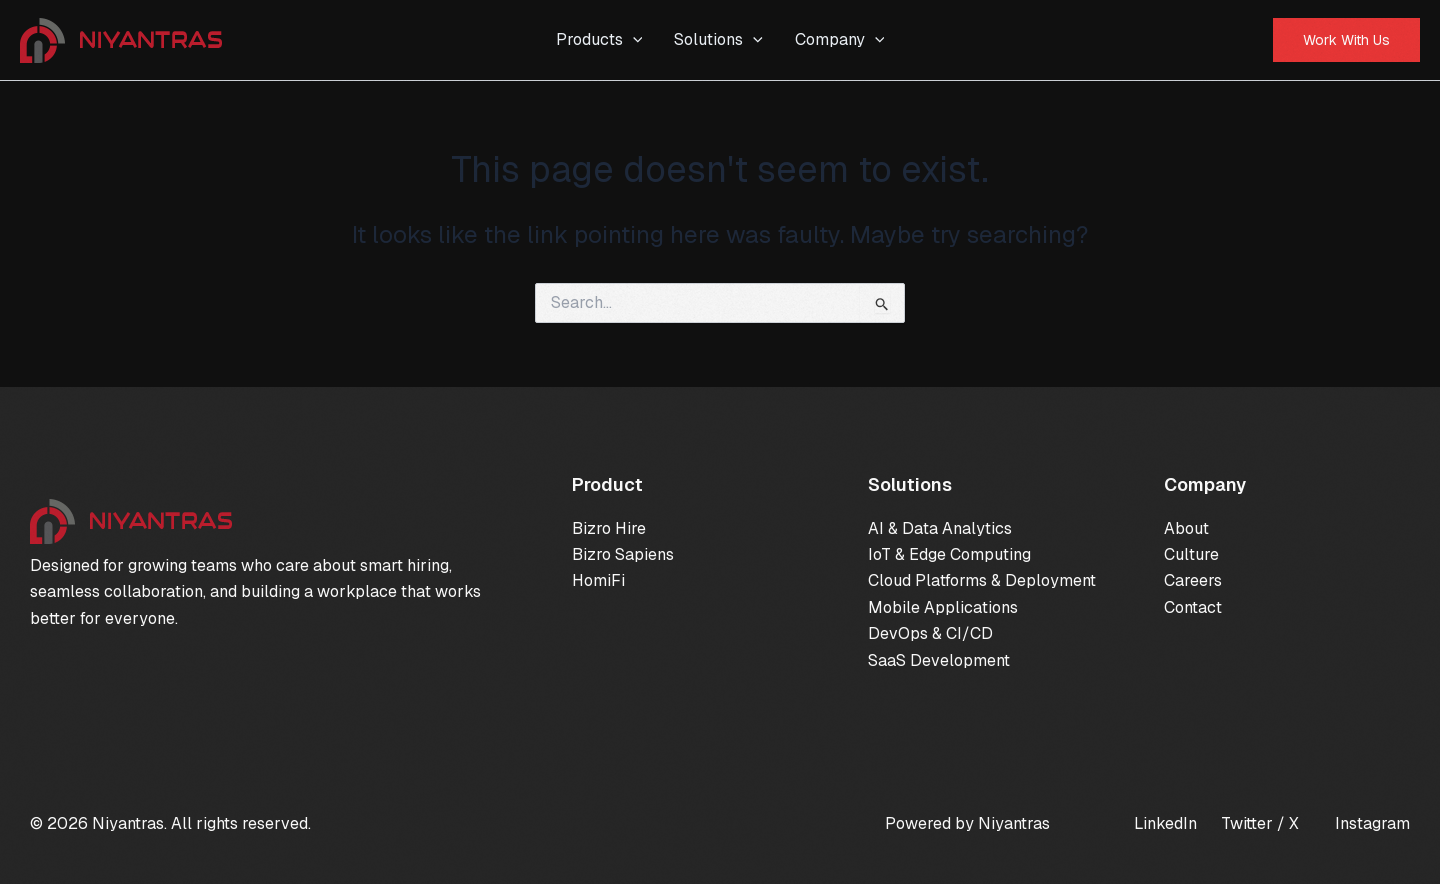 The height and width of the screenshot is (884, 1440). I want to click on Cloud Platforms & Deployment, so click(982, 580).